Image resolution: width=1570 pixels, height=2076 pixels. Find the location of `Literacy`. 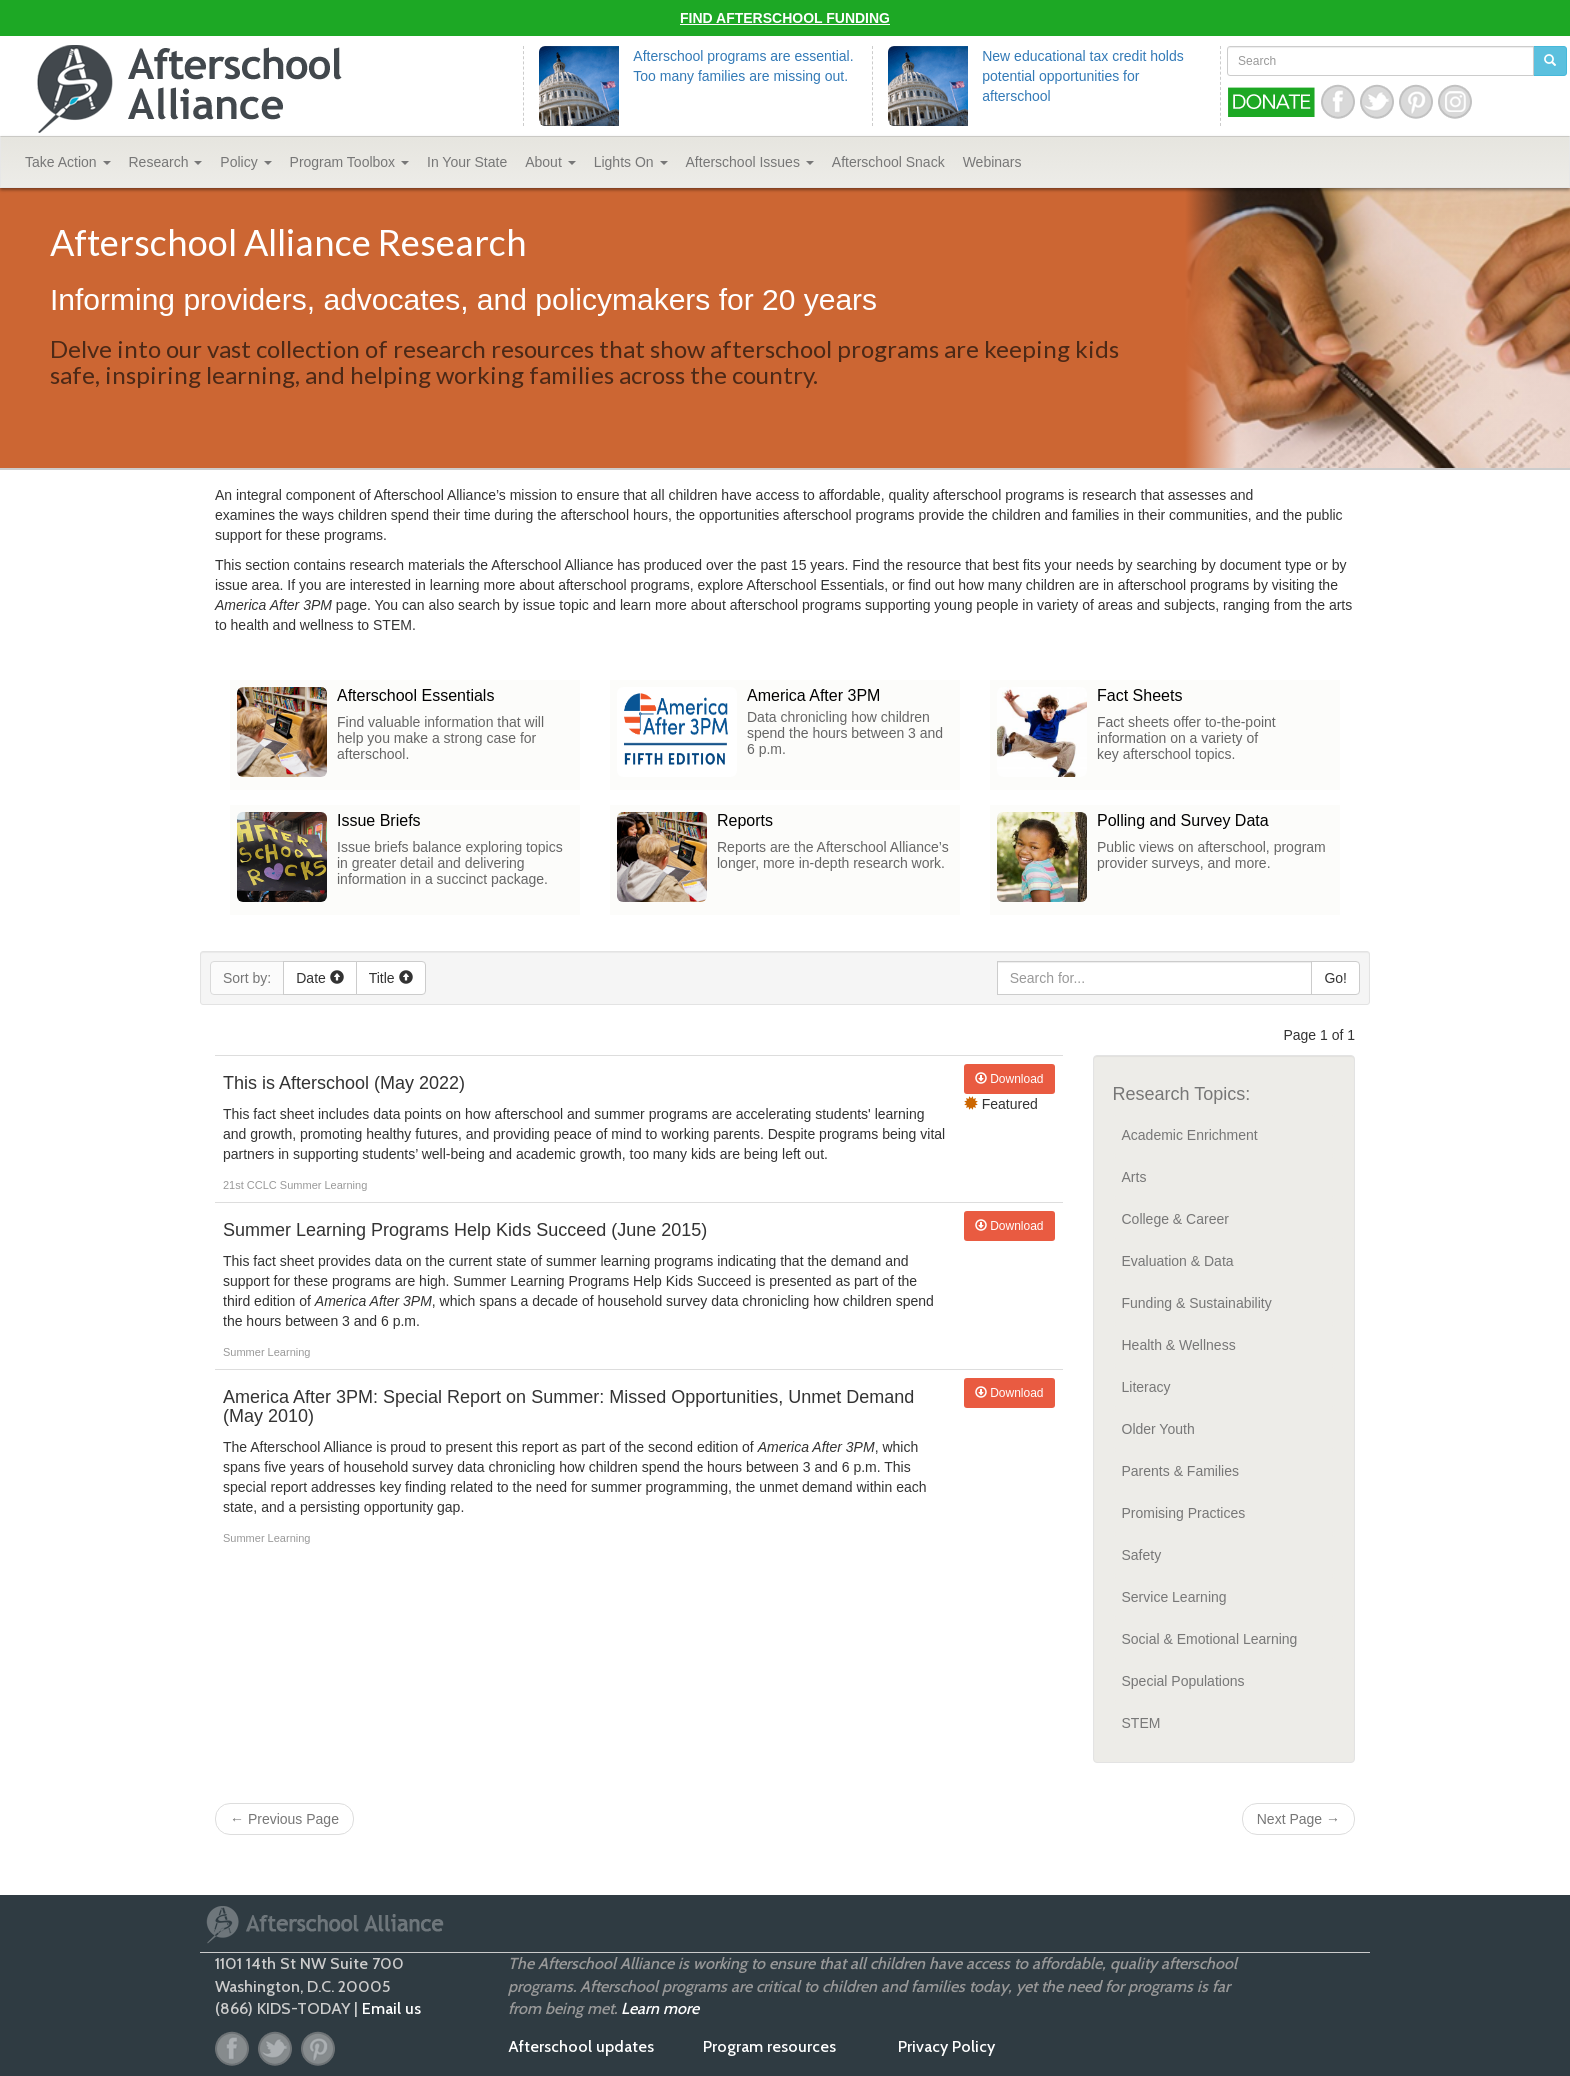

Literacy is located at coordinates (1146, 1387).